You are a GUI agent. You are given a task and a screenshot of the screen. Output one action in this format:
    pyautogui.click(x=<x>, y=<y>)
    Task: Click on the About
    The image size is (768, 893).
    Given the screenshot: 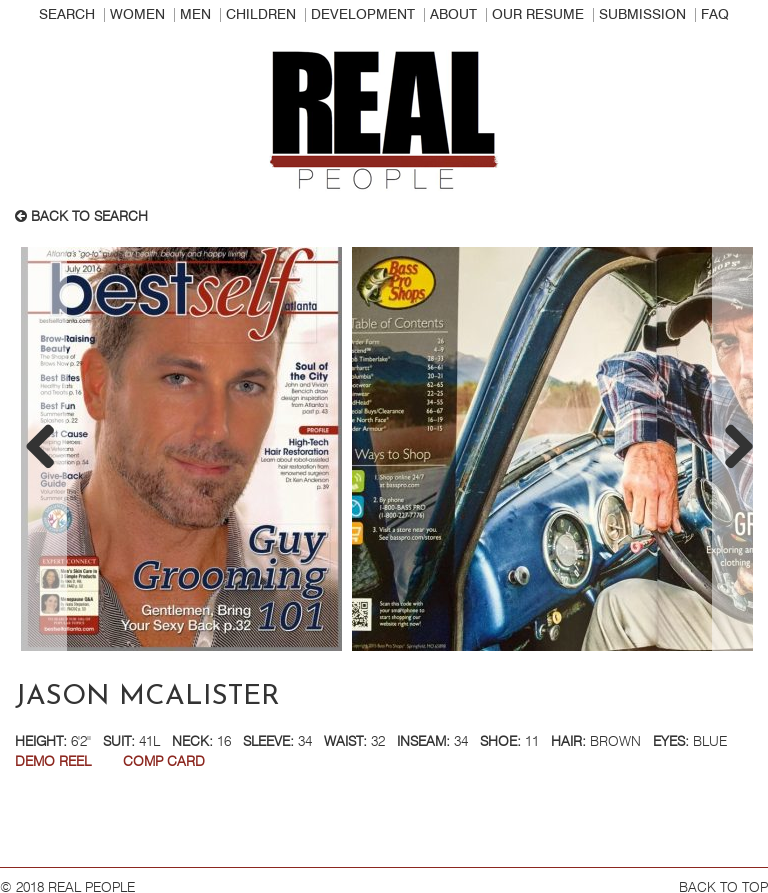 What is the action you would take?
    pyautogui.click(x=453, y=15)
    